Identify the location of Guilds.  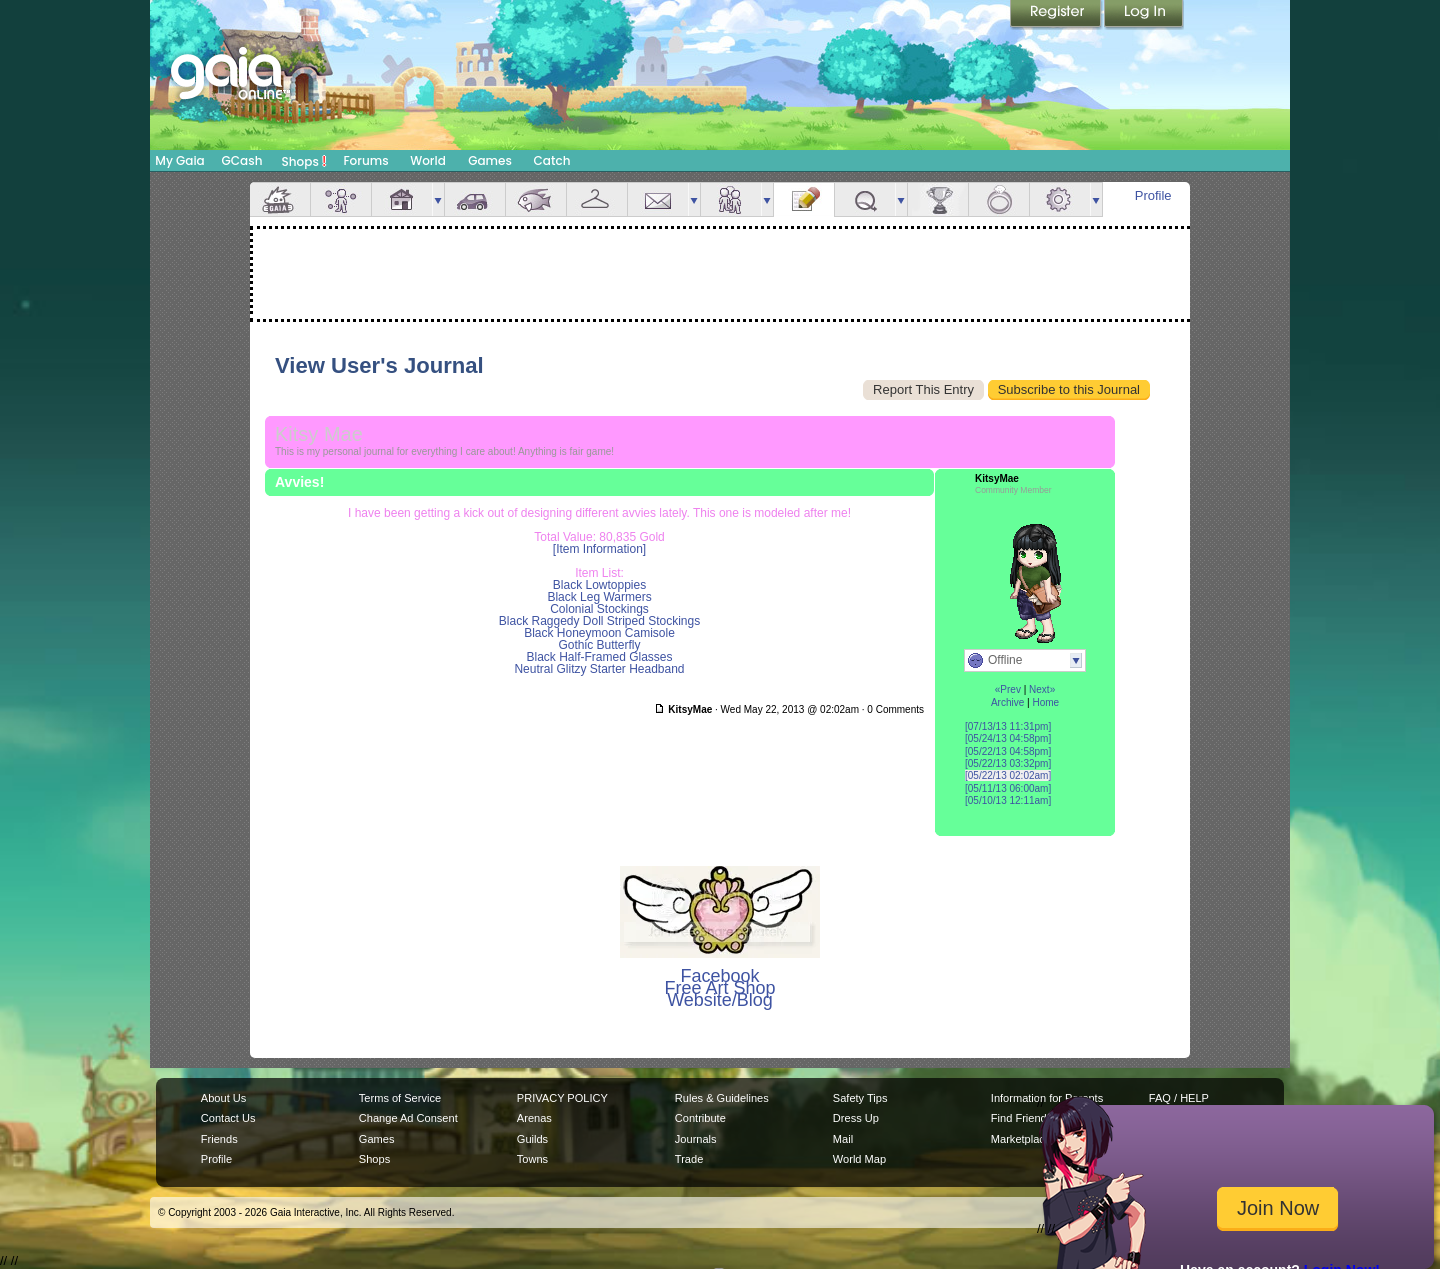
(532, 1139).